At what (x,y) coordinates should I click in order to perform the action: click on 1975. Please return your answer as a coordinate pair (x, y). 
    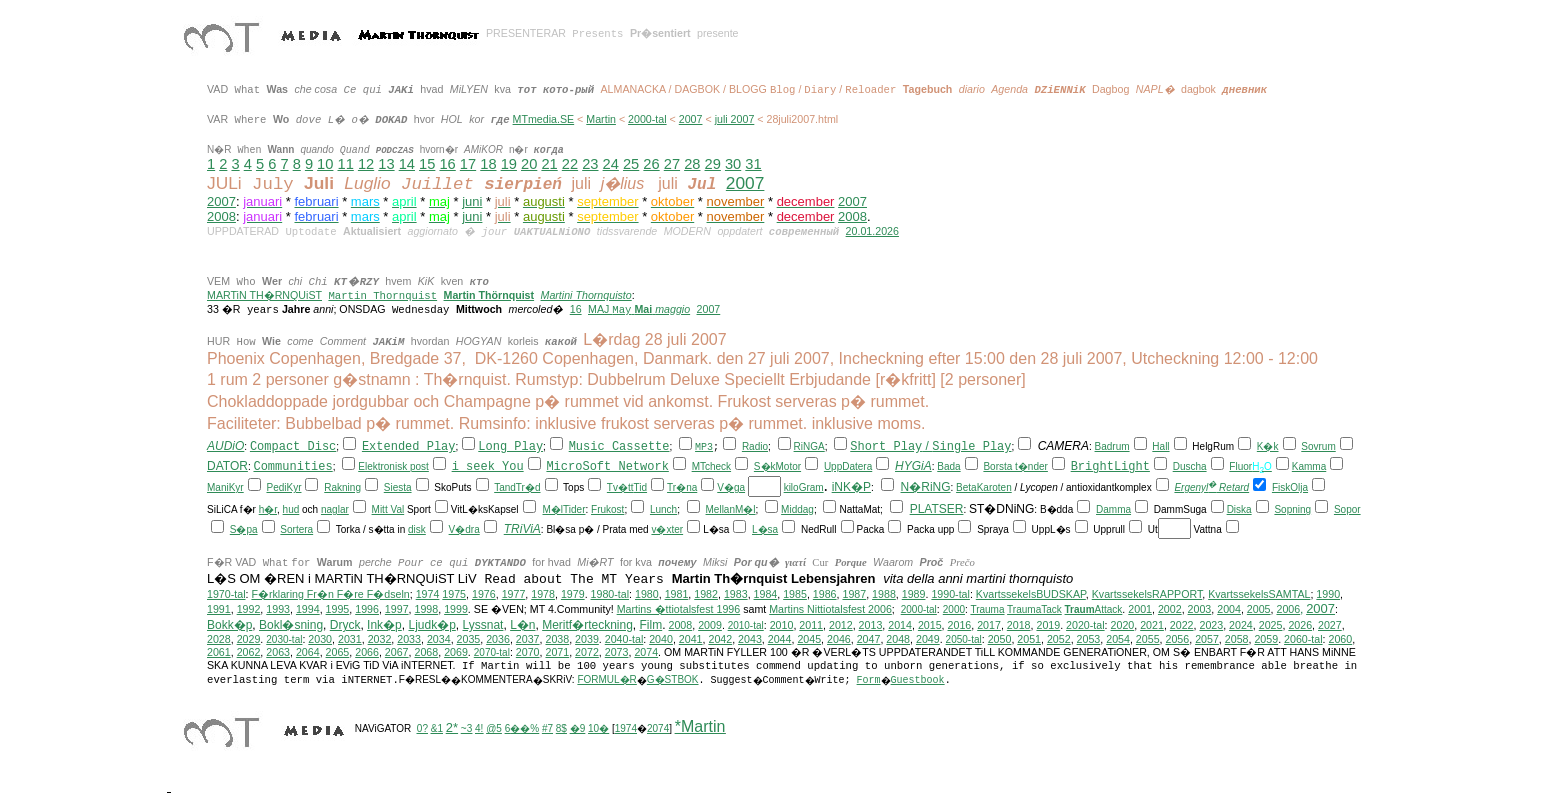
    Looking at the image, I should click on (454, 594).